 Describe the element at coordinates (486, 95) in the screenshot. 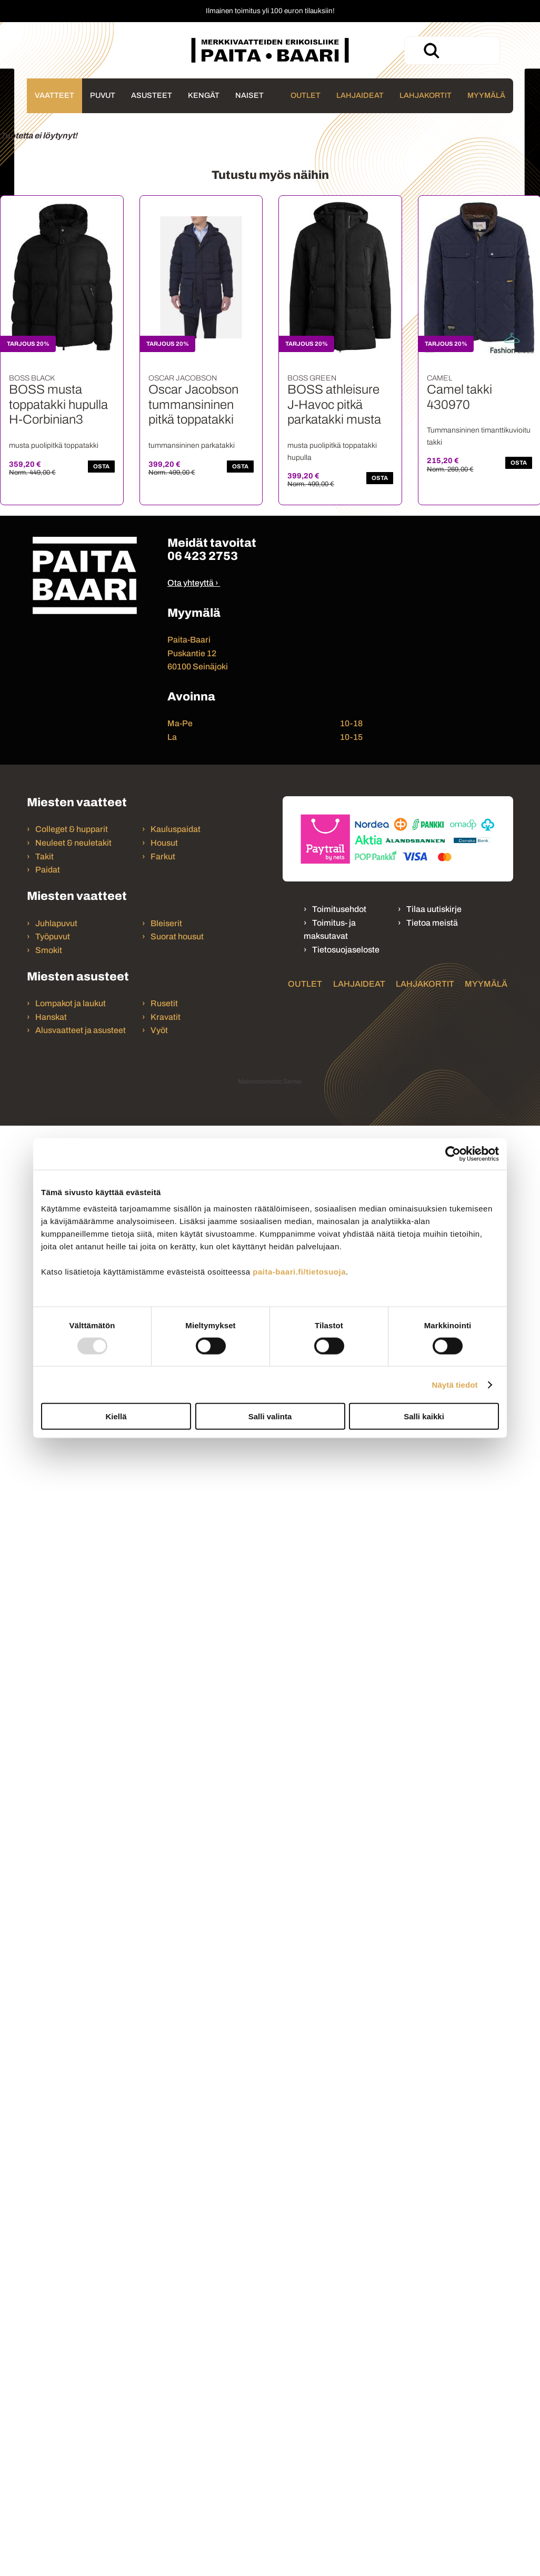

I see `Myymälä` at that location.